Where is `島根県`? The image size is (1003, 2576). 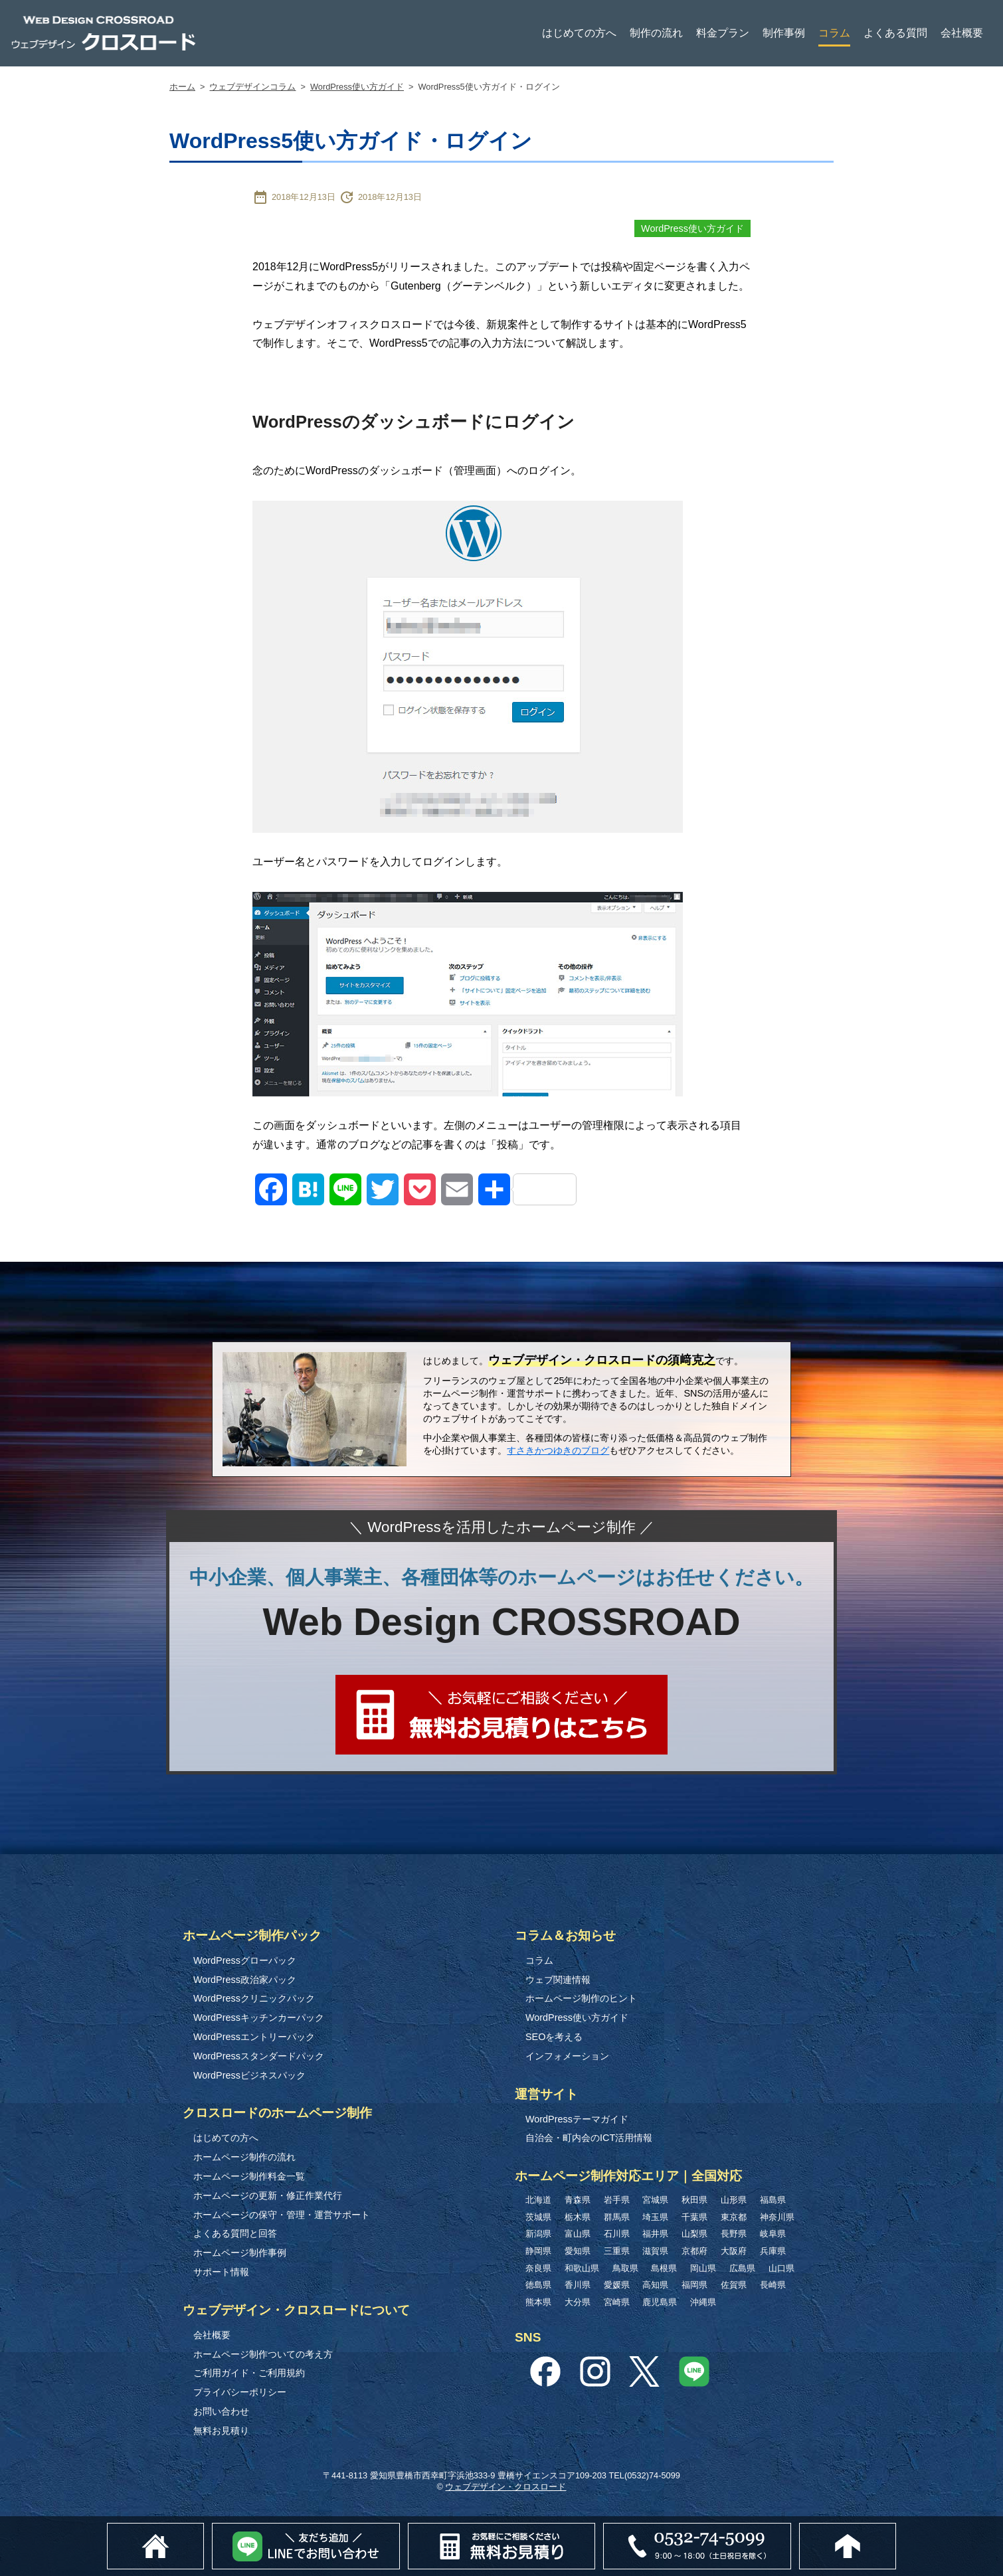
島根県 is located at coordinates (664, 2268).